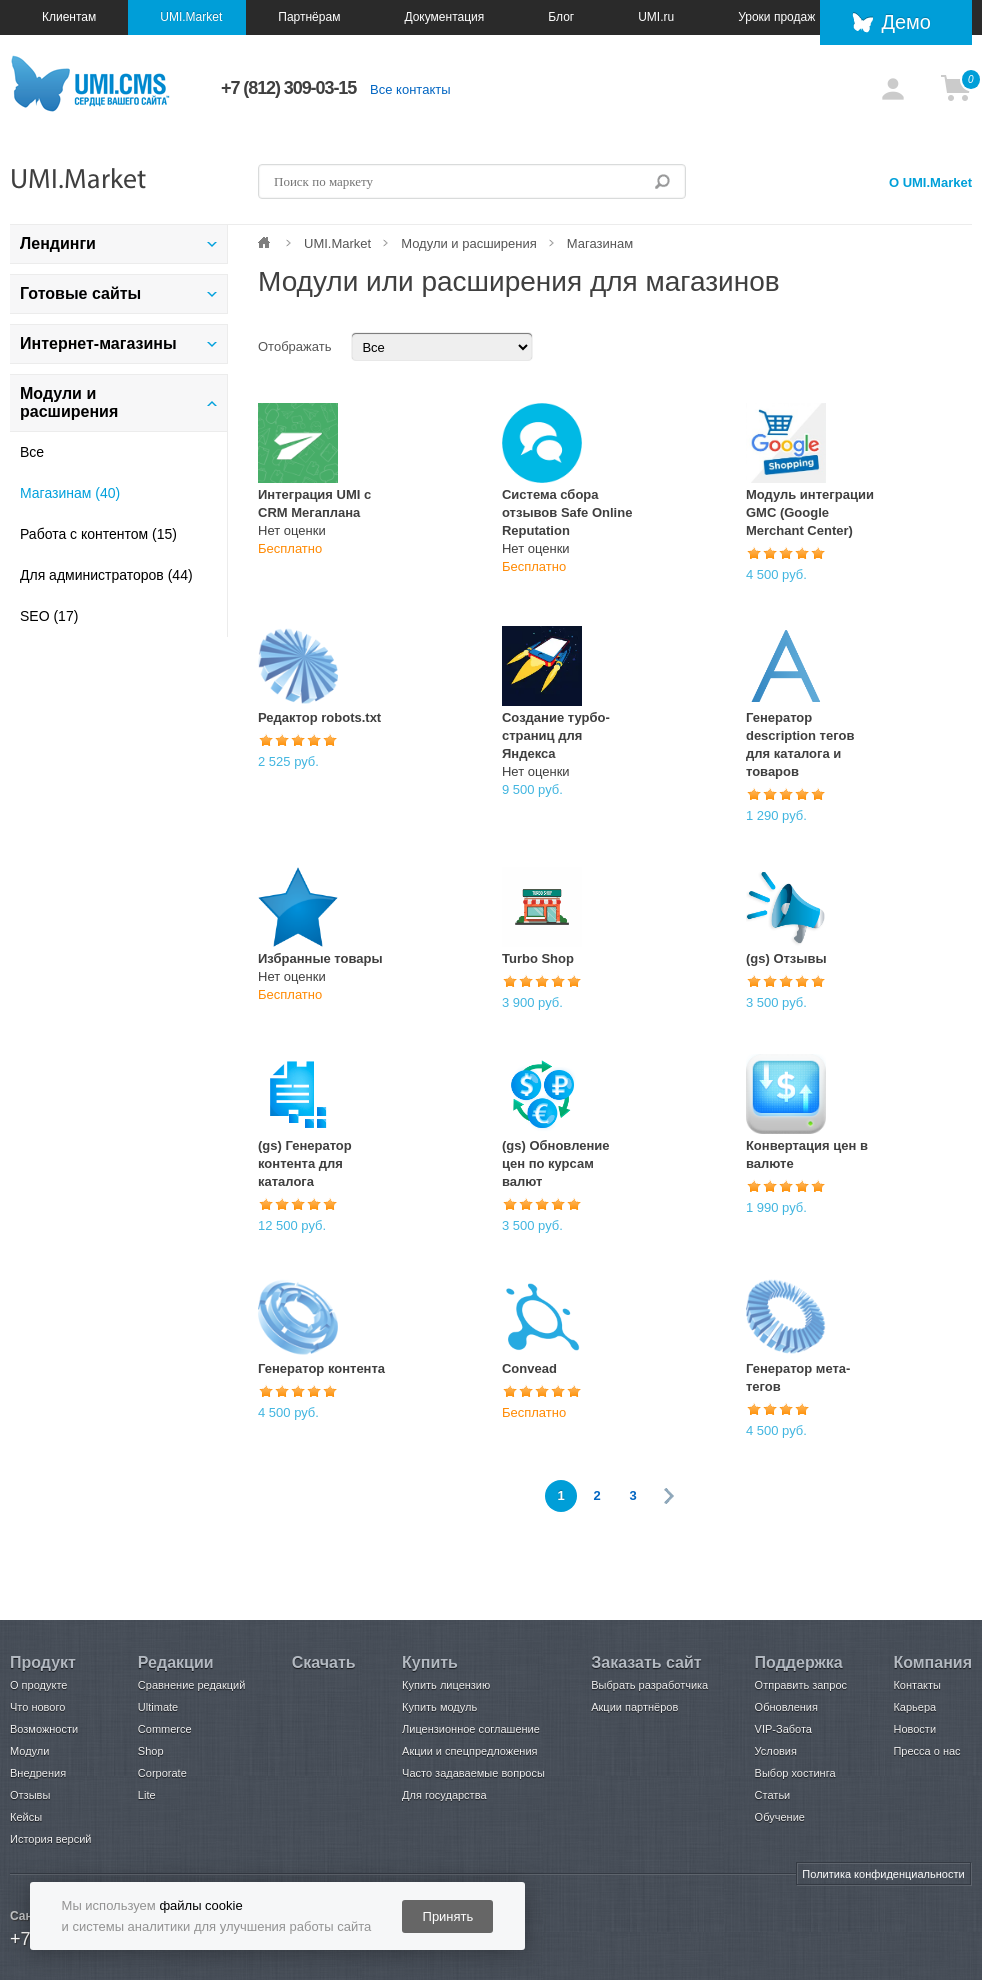 The height and width of the screenshot is (1980, 982). I want to click on История версий, so click(50, 1839).